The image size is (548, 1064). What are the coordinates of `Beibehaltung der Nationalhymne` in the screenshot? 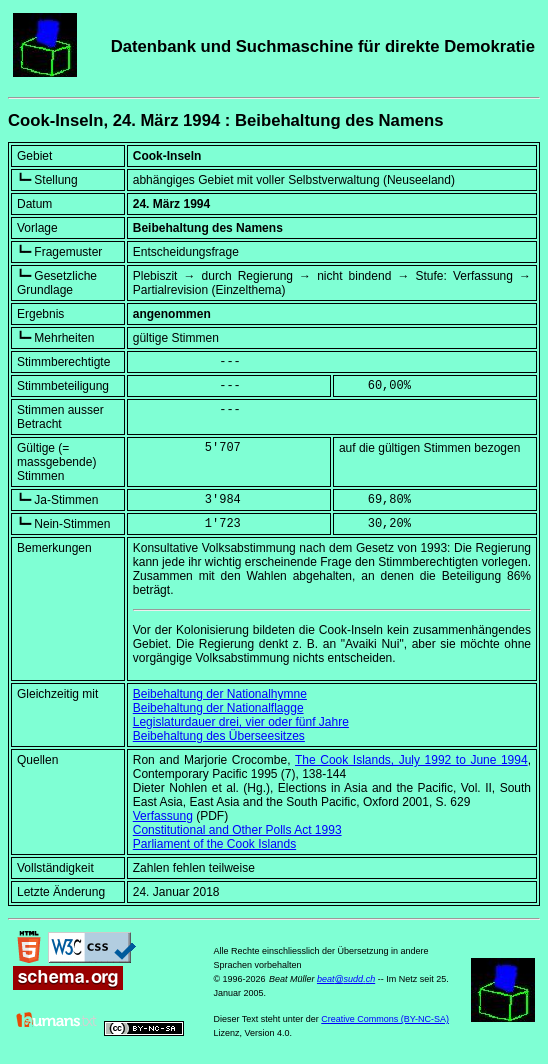 It's located at (220, 694).